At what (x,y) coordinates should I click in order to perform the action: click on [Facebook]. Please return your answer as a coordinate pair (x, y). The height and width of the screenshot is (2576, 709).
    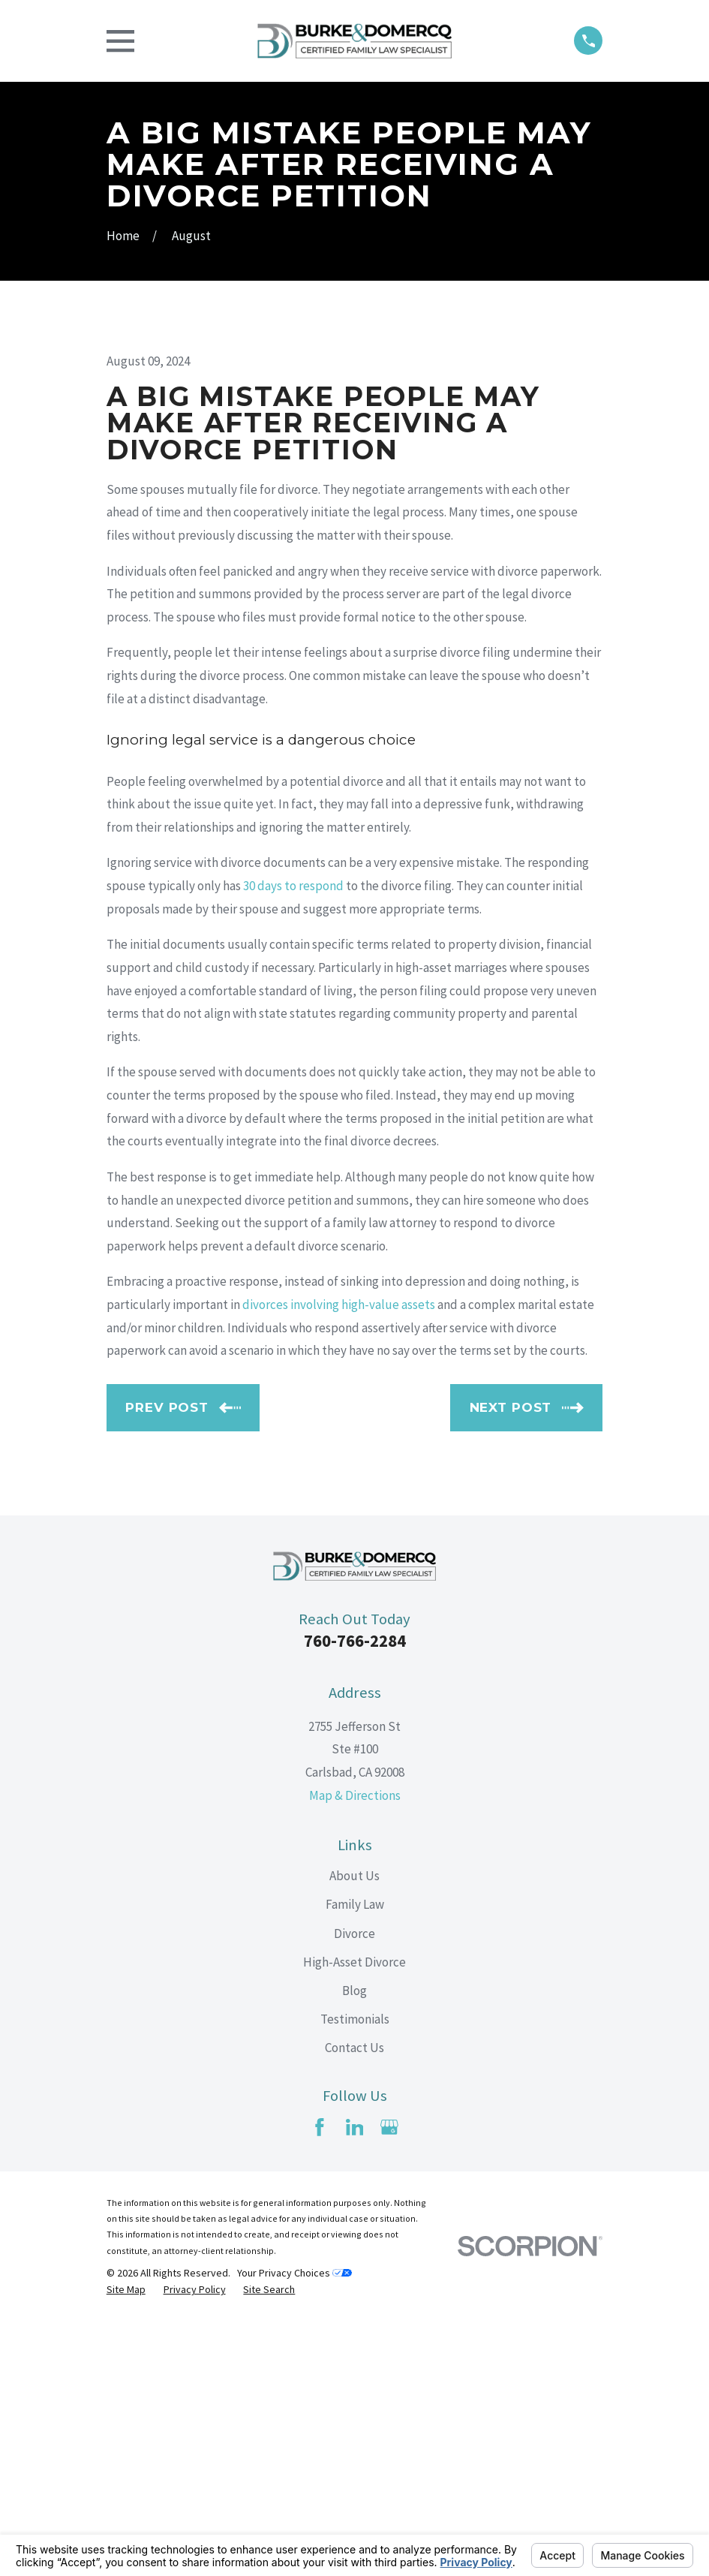
    Looking at the image, I should click on (320, 2382).